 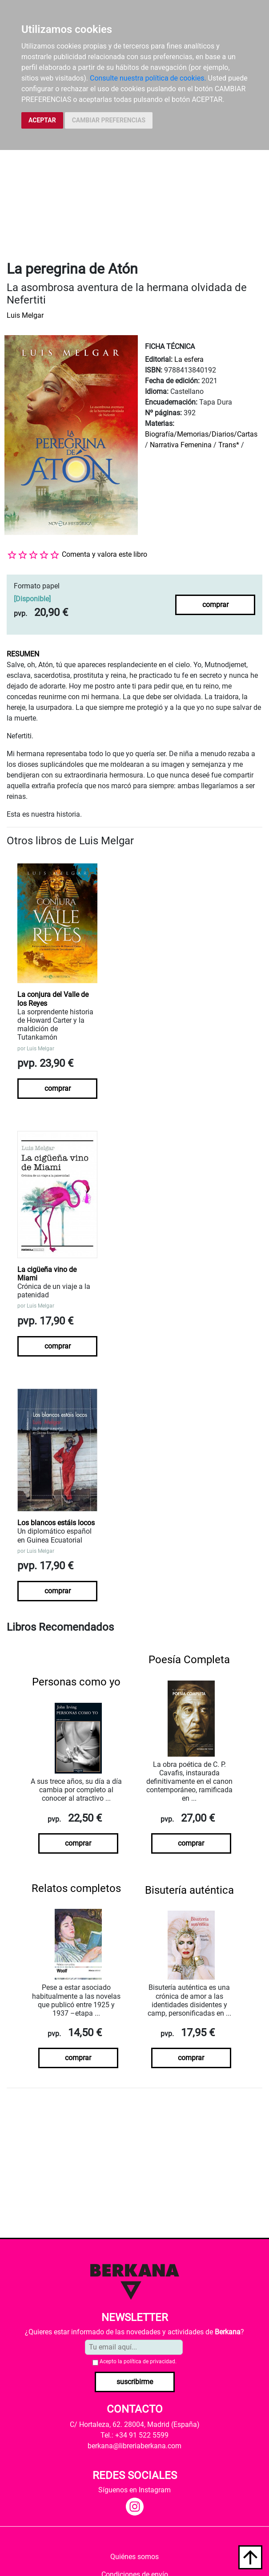 I want to click on CAMBIAR PREFERENCIAS, so click(x=108, y=120).